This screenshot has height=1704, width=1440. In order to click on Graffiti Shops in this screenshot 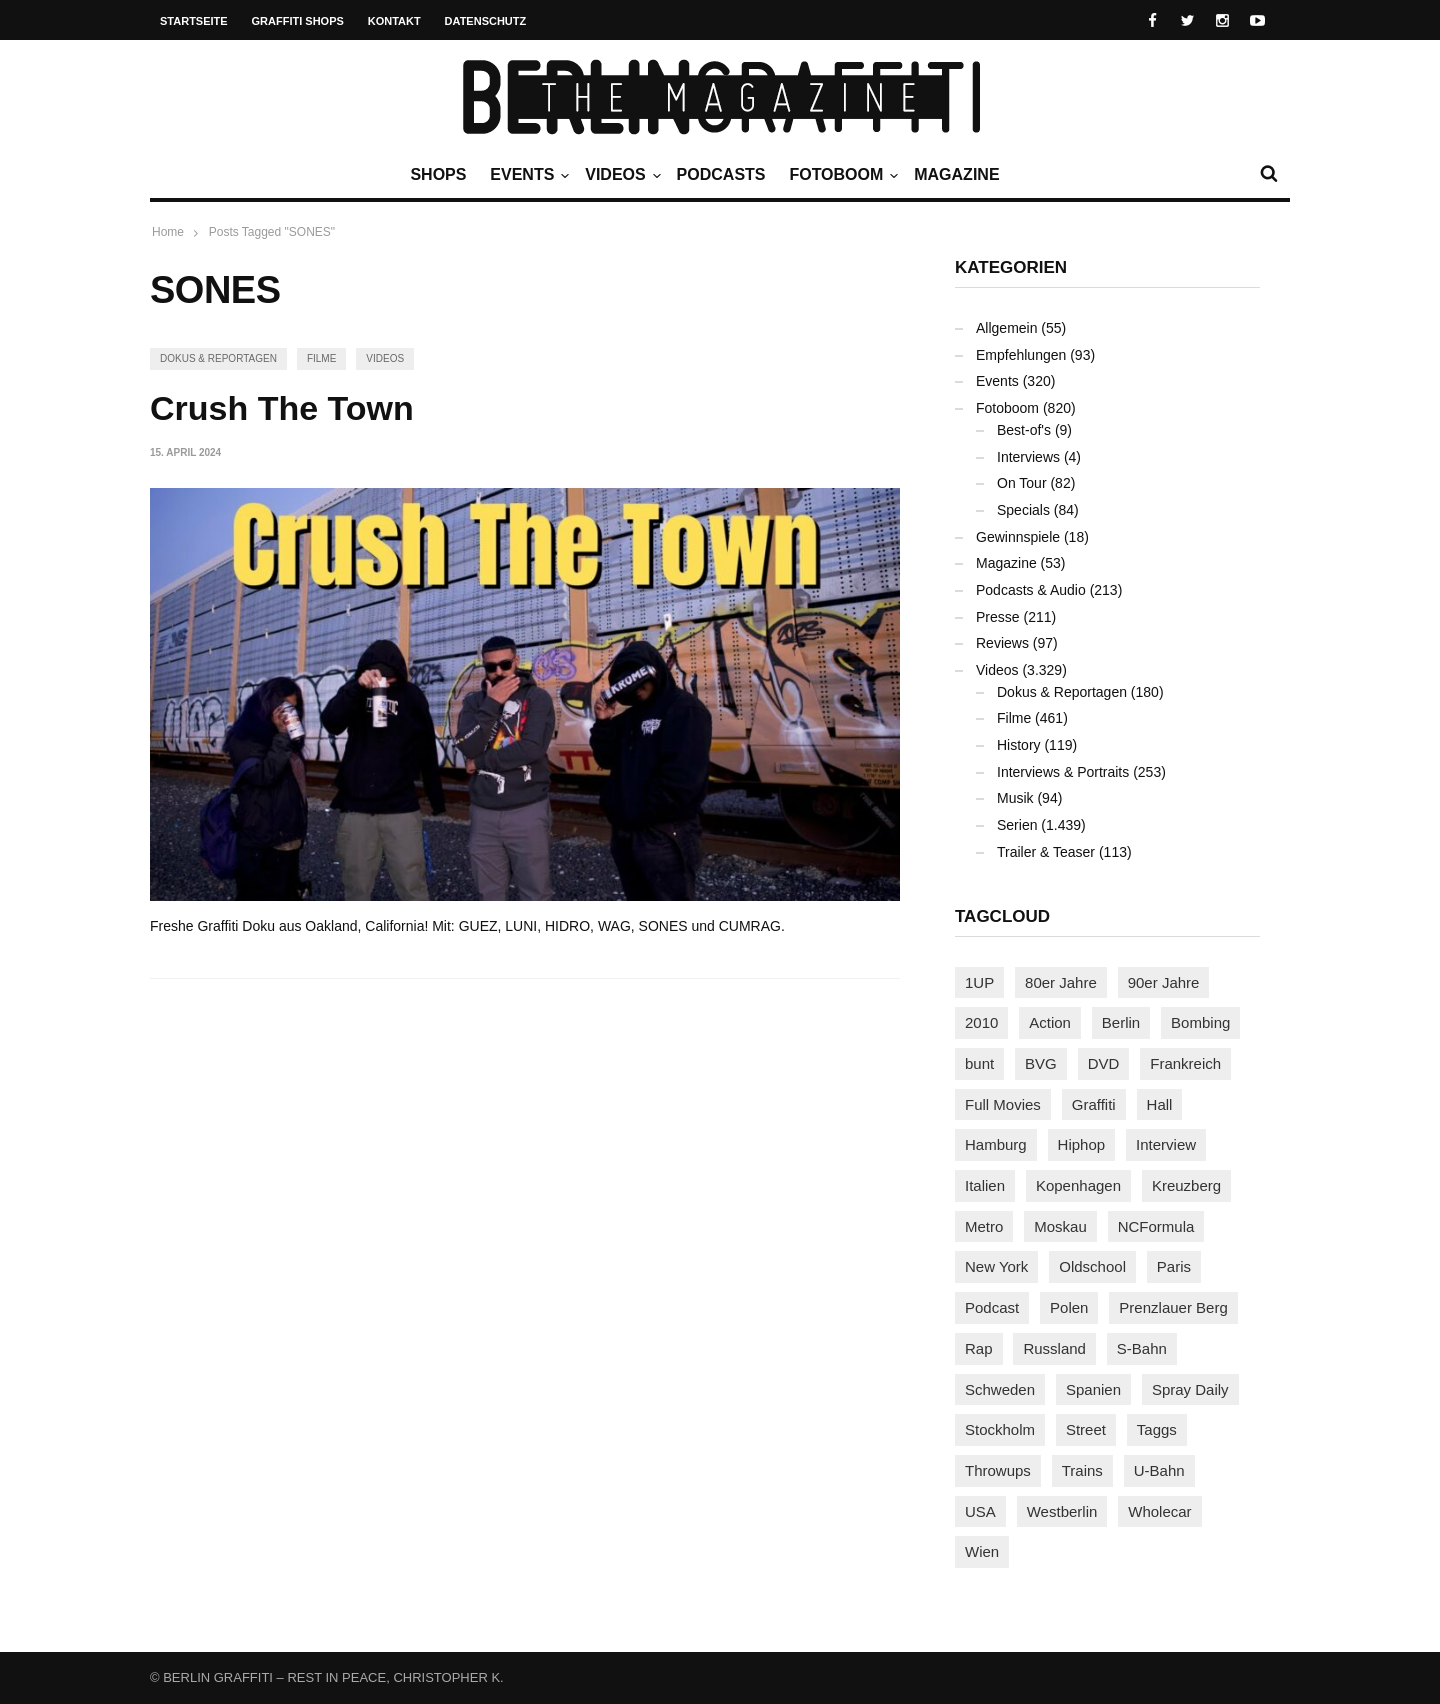, I will do `click(298, 21)`.